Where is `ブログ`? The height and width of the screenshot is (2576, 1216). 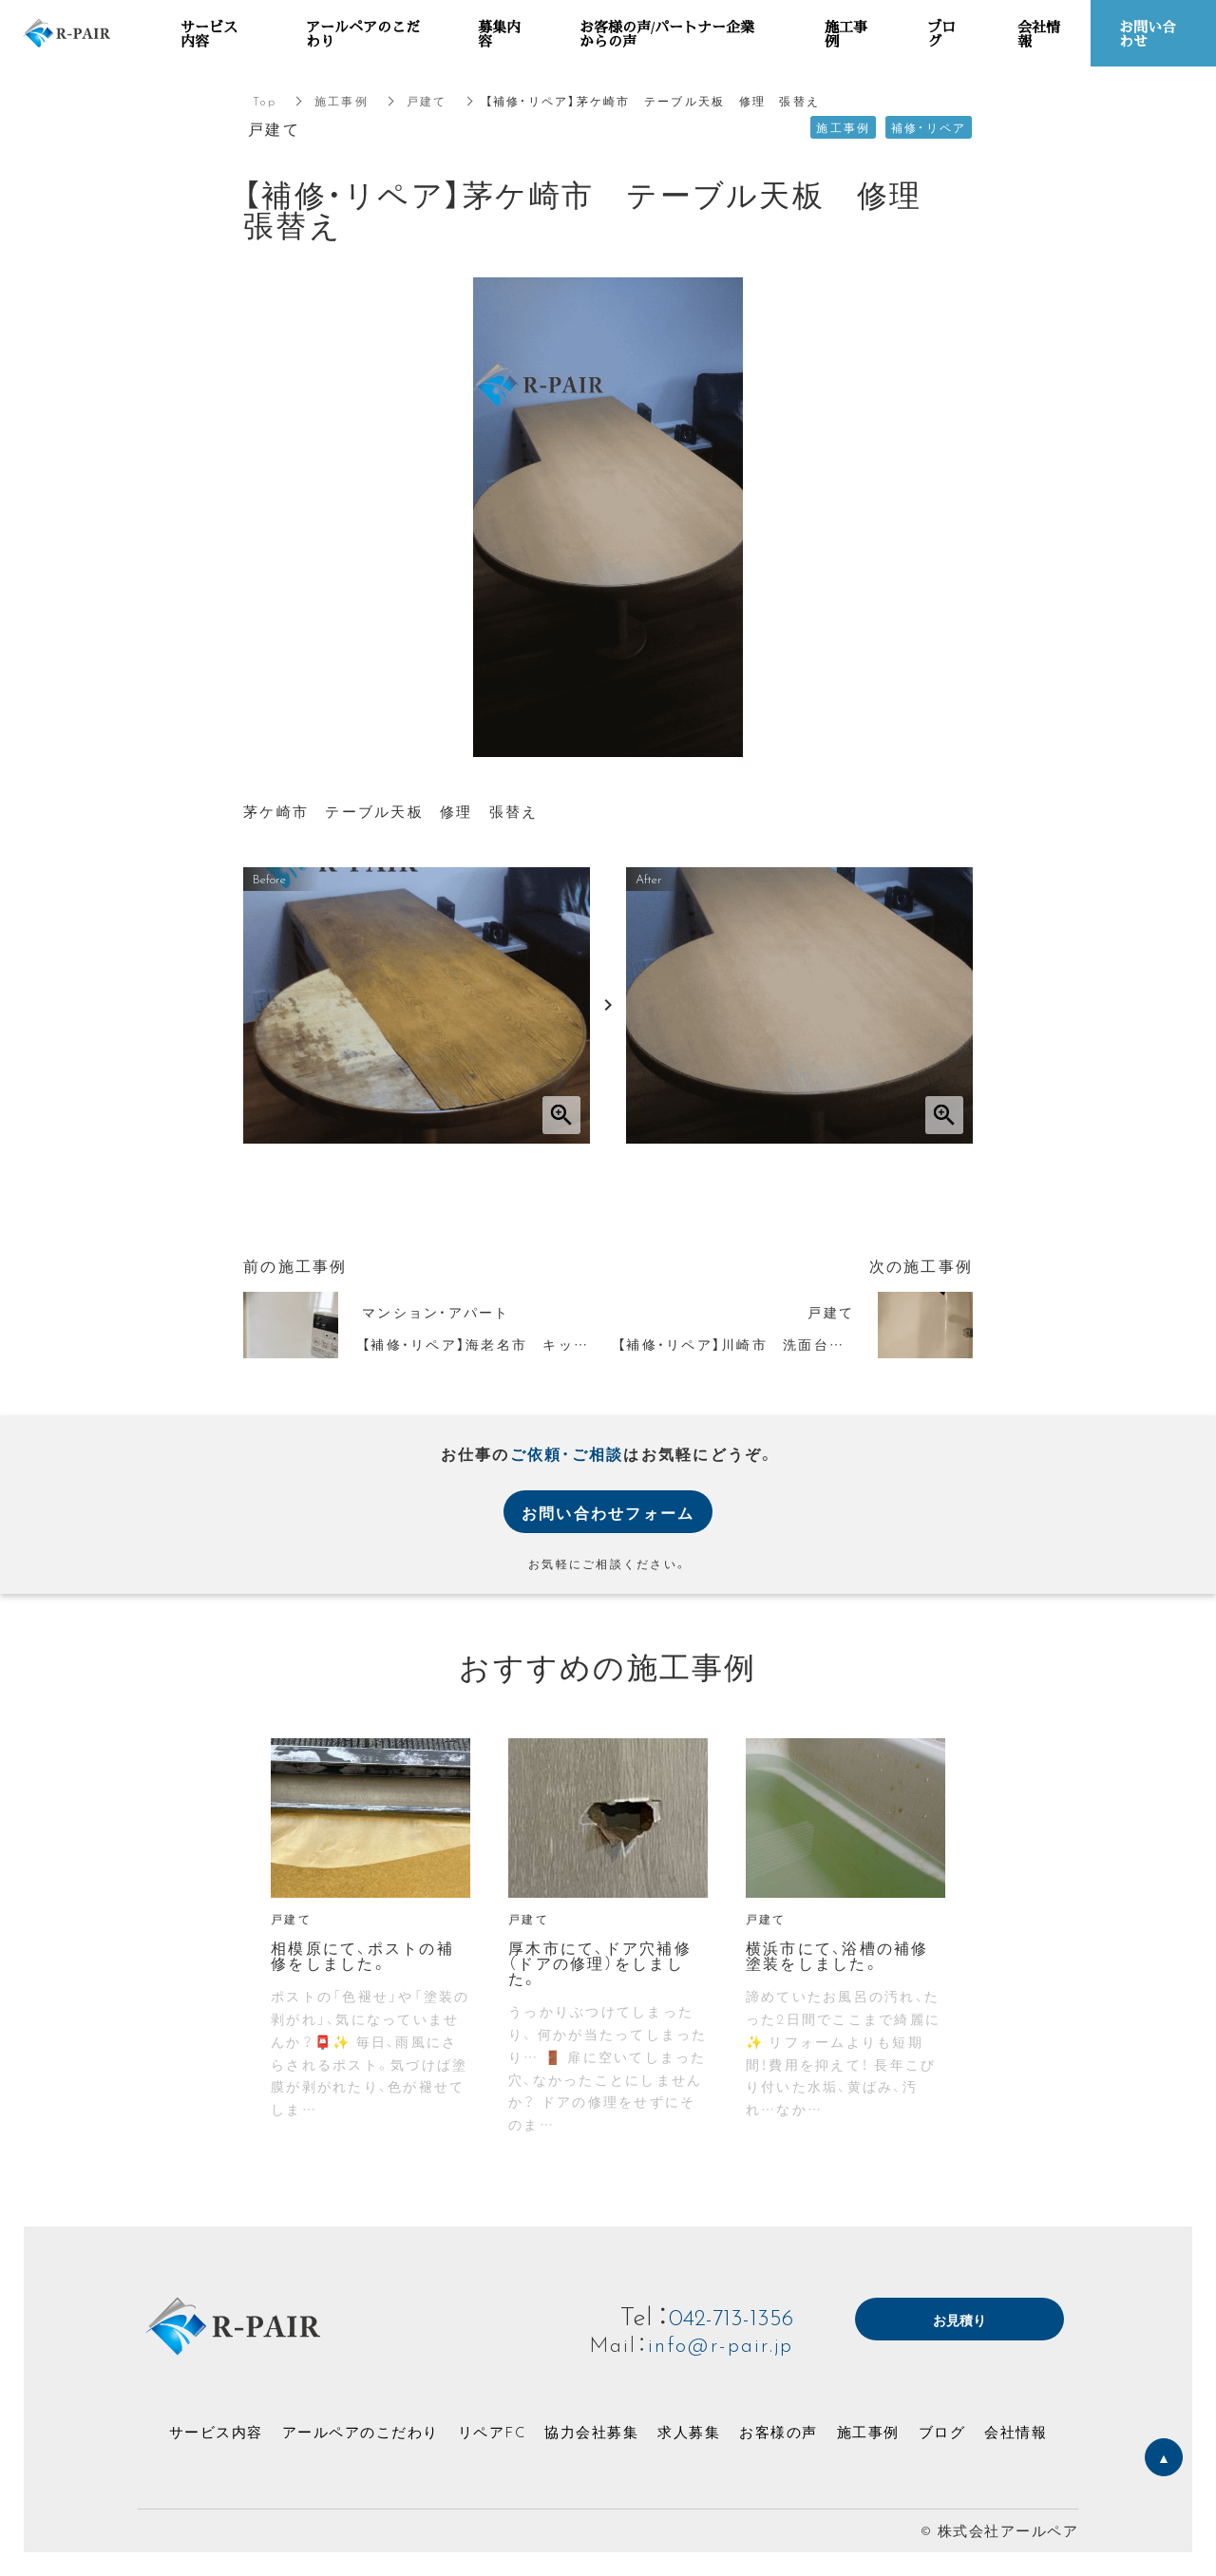 ブログ is located at coordinates (942, 2431).